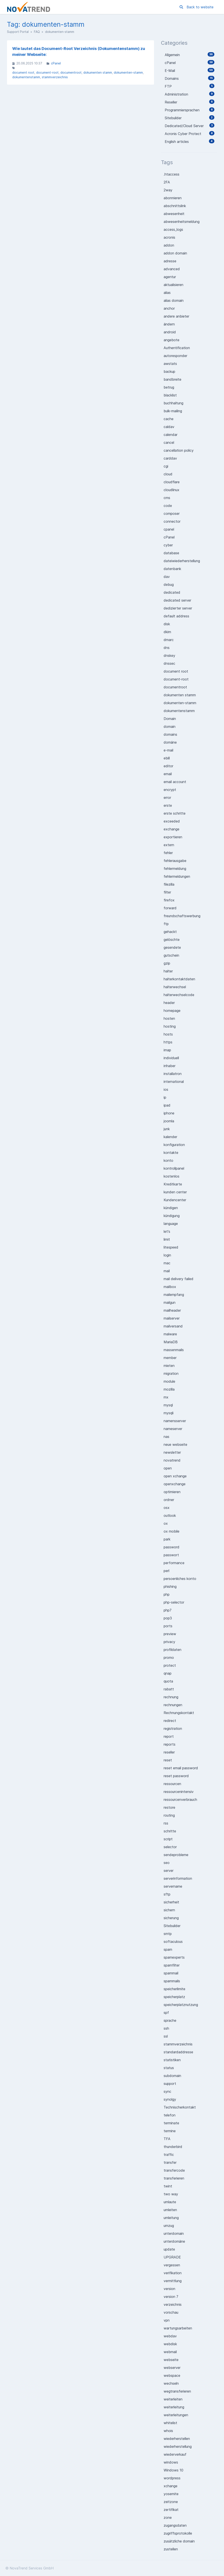 Image resolution: width=224 pixels, height=2576 pixels. I want to click on imap, so click(167, 1050).